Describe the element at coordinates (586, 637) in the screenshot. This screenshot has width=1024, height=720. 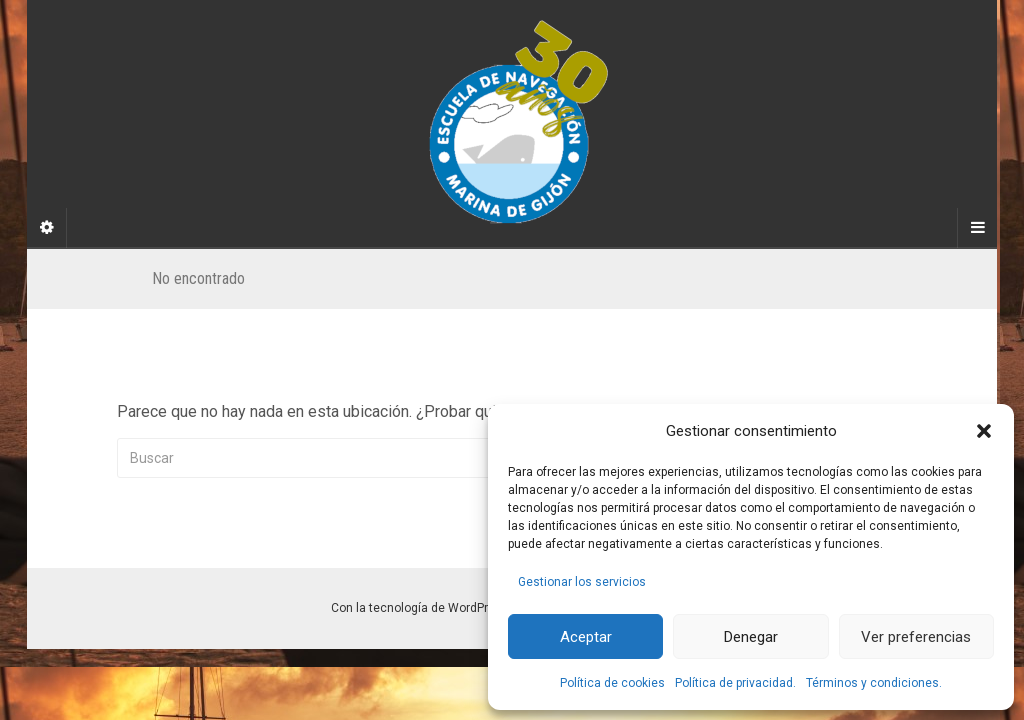
I see `Aceptar` at that location.